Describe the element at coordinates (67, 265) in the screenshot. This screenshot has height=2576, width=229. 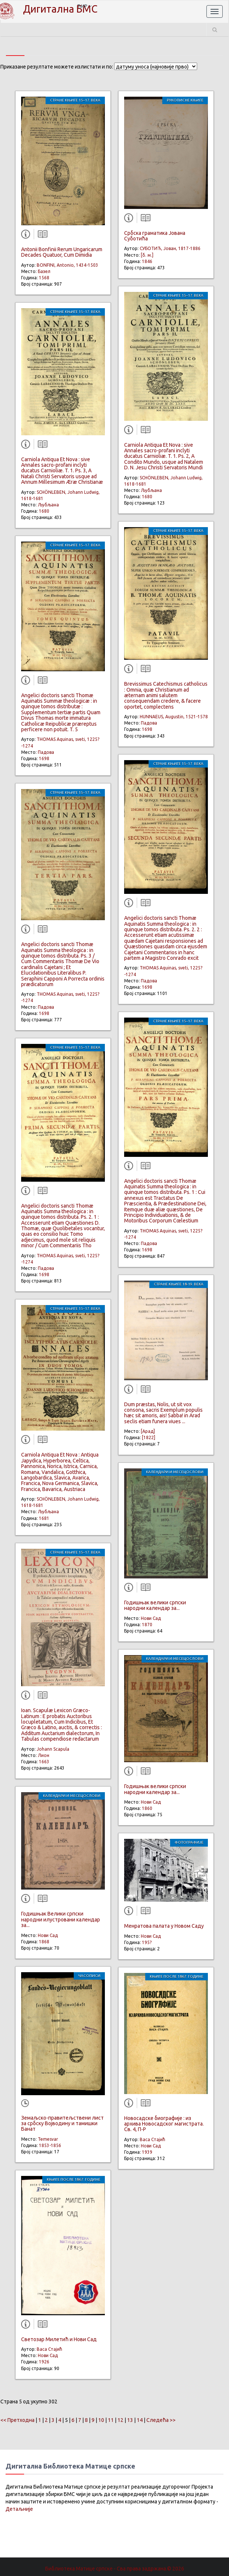
I see `BONFINI, Antonio, 1434-1503` at that location.